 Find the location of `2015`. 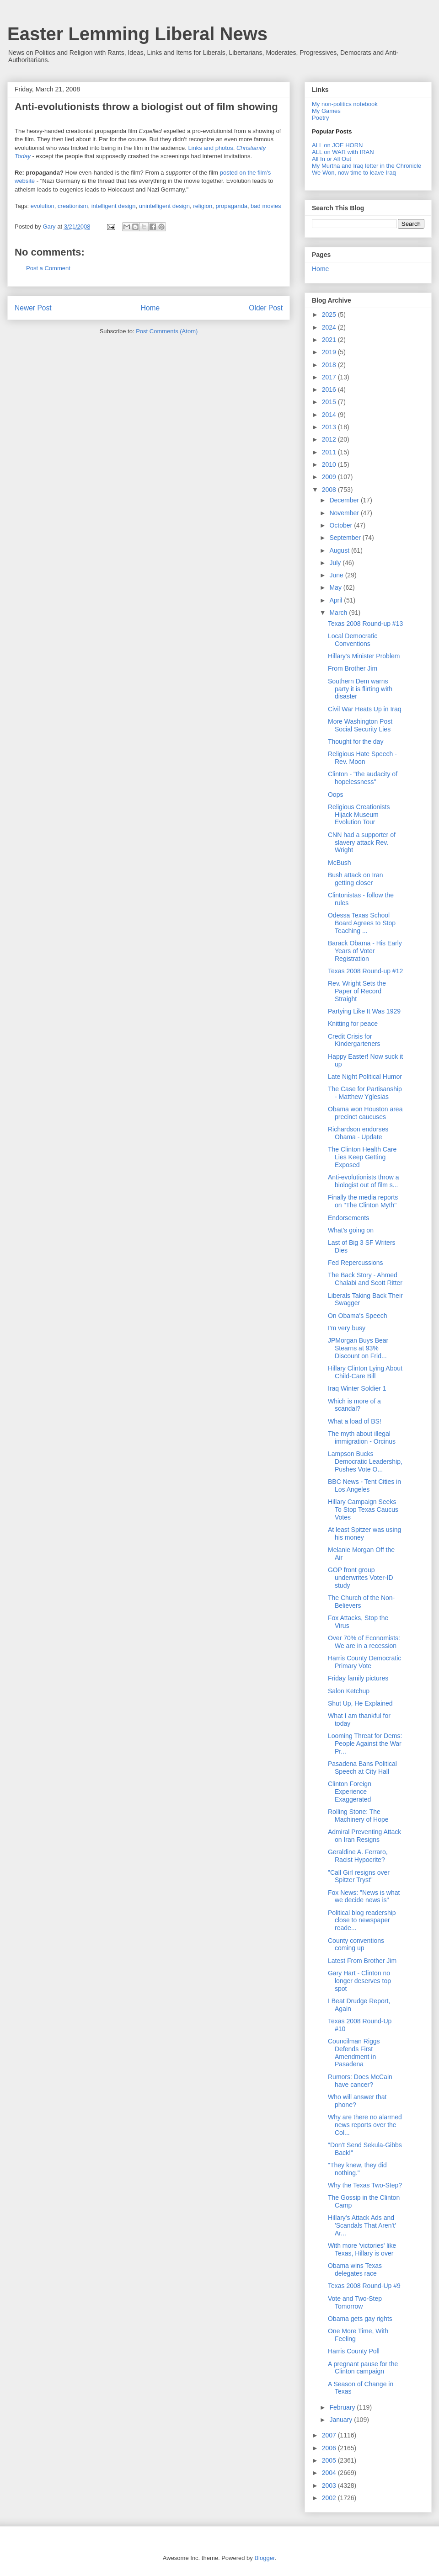

2015 is located at coordinates (330, 401).